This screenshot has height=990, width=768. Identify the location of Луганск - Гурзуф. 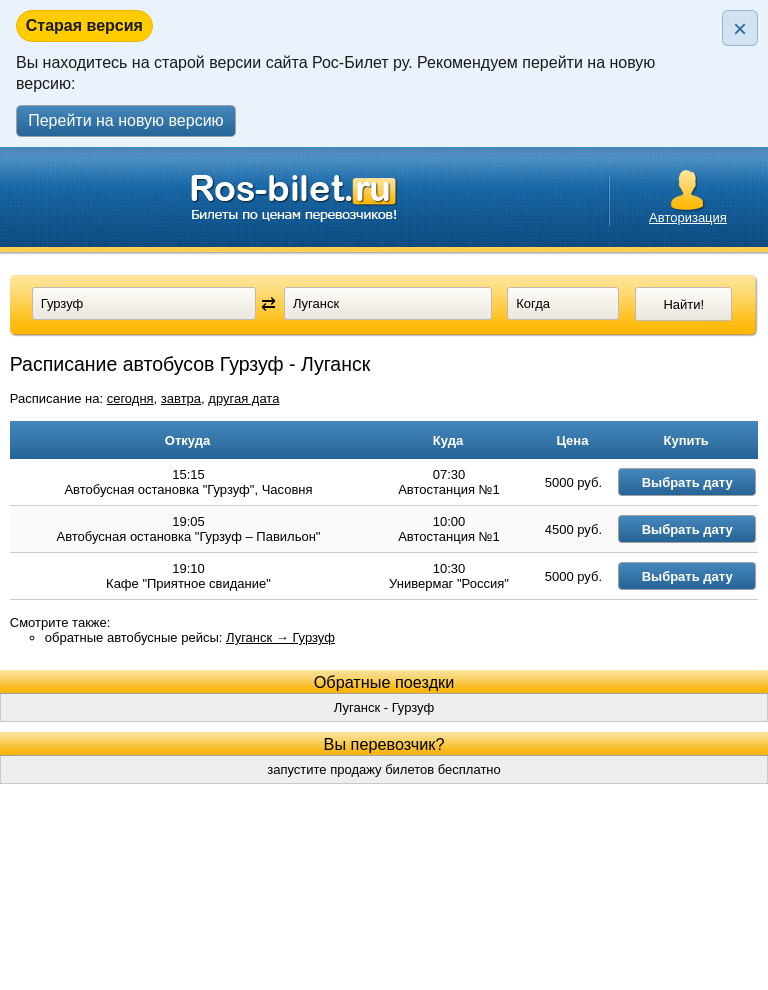
(384, 744).